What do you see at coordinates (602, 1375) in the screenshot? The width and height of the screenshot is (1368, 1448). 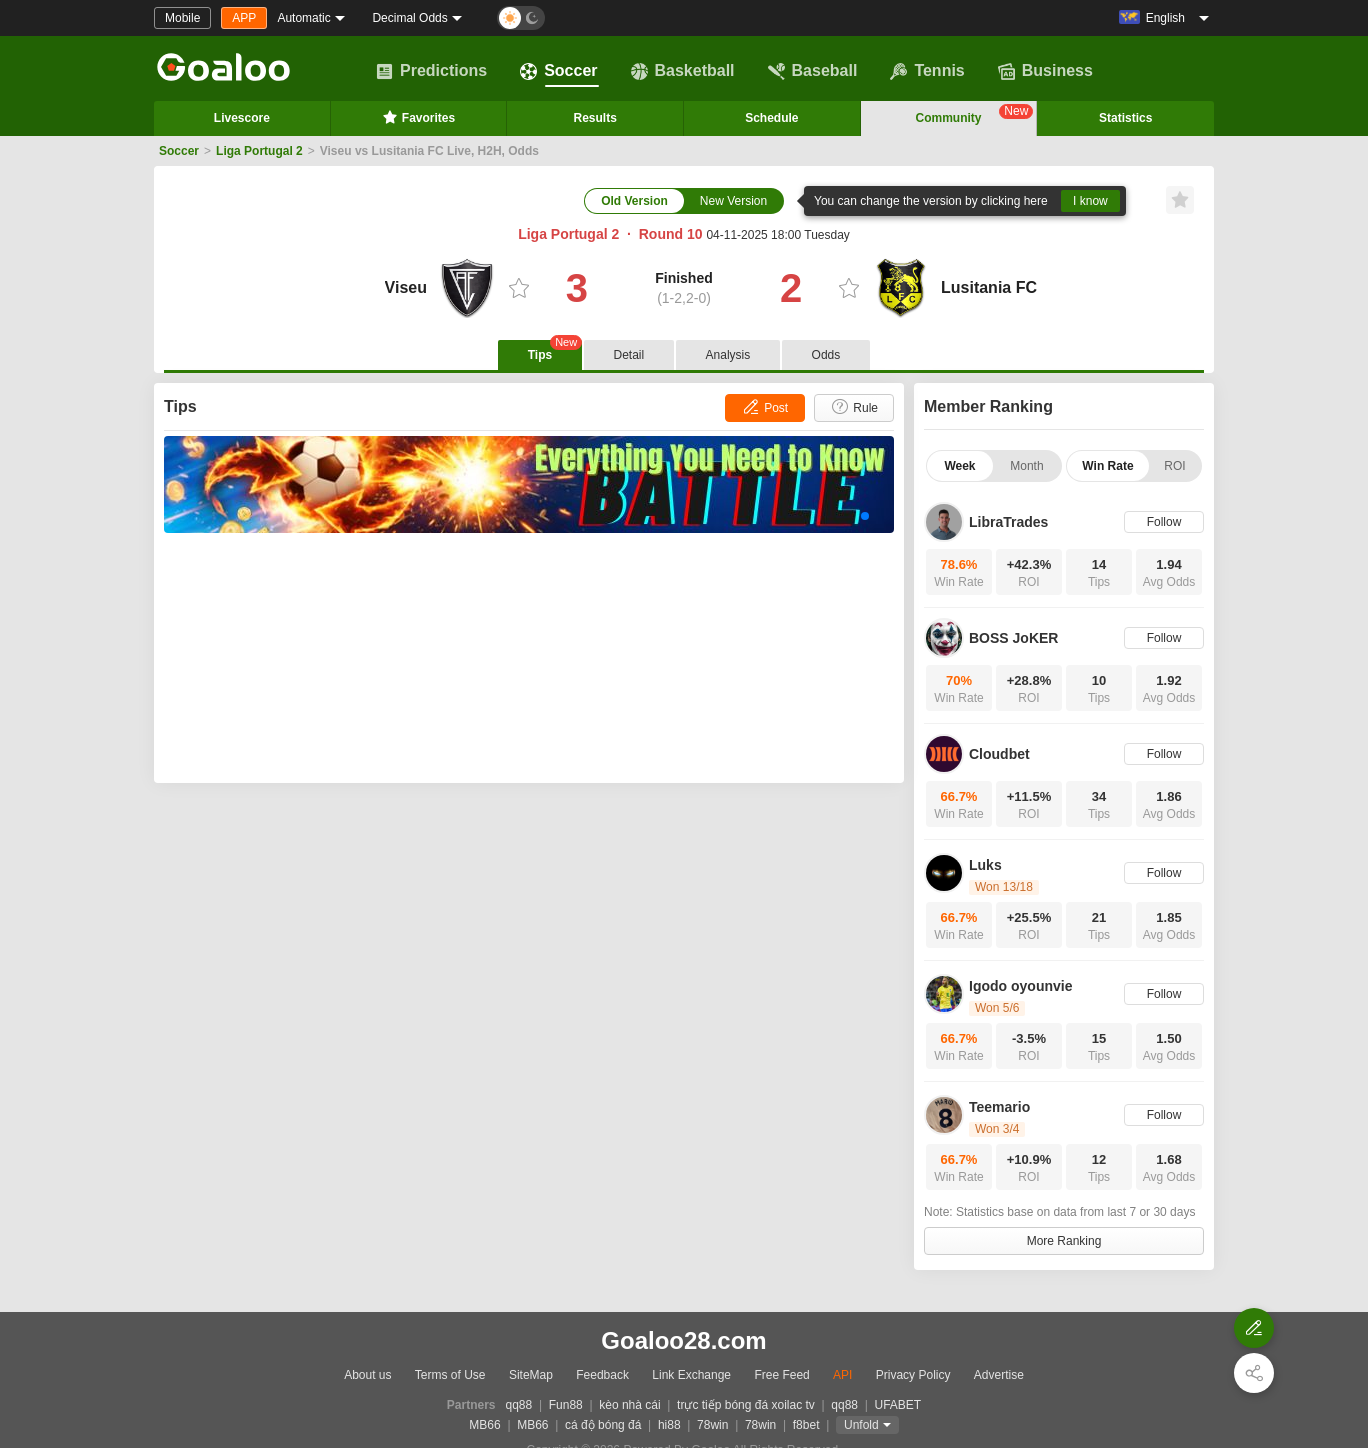 I see `Feedback` at bounding box center [602, 1375].